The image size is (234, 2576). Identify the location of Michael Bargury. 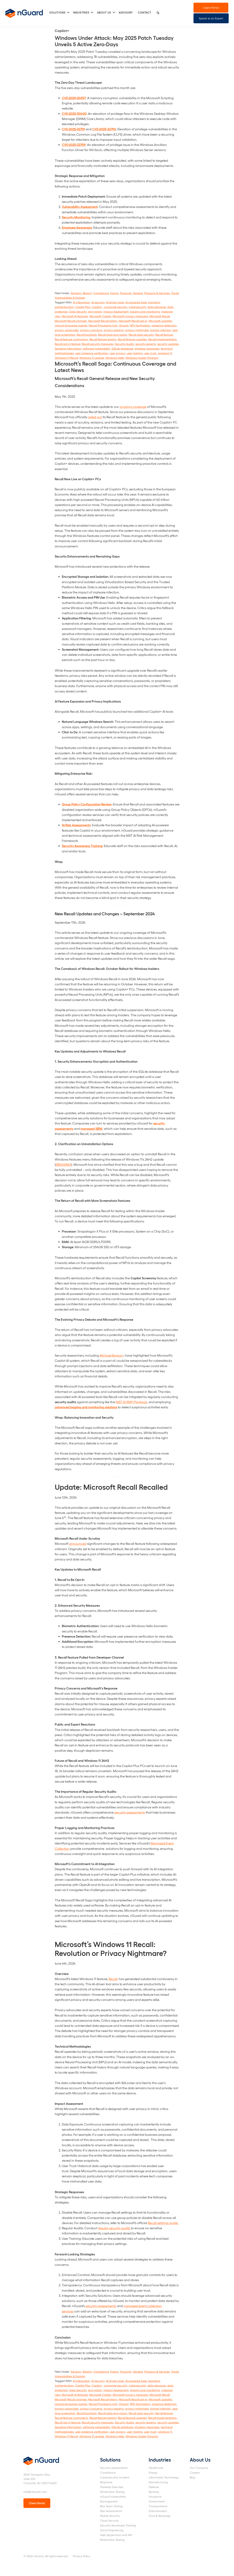
(111, 1355).